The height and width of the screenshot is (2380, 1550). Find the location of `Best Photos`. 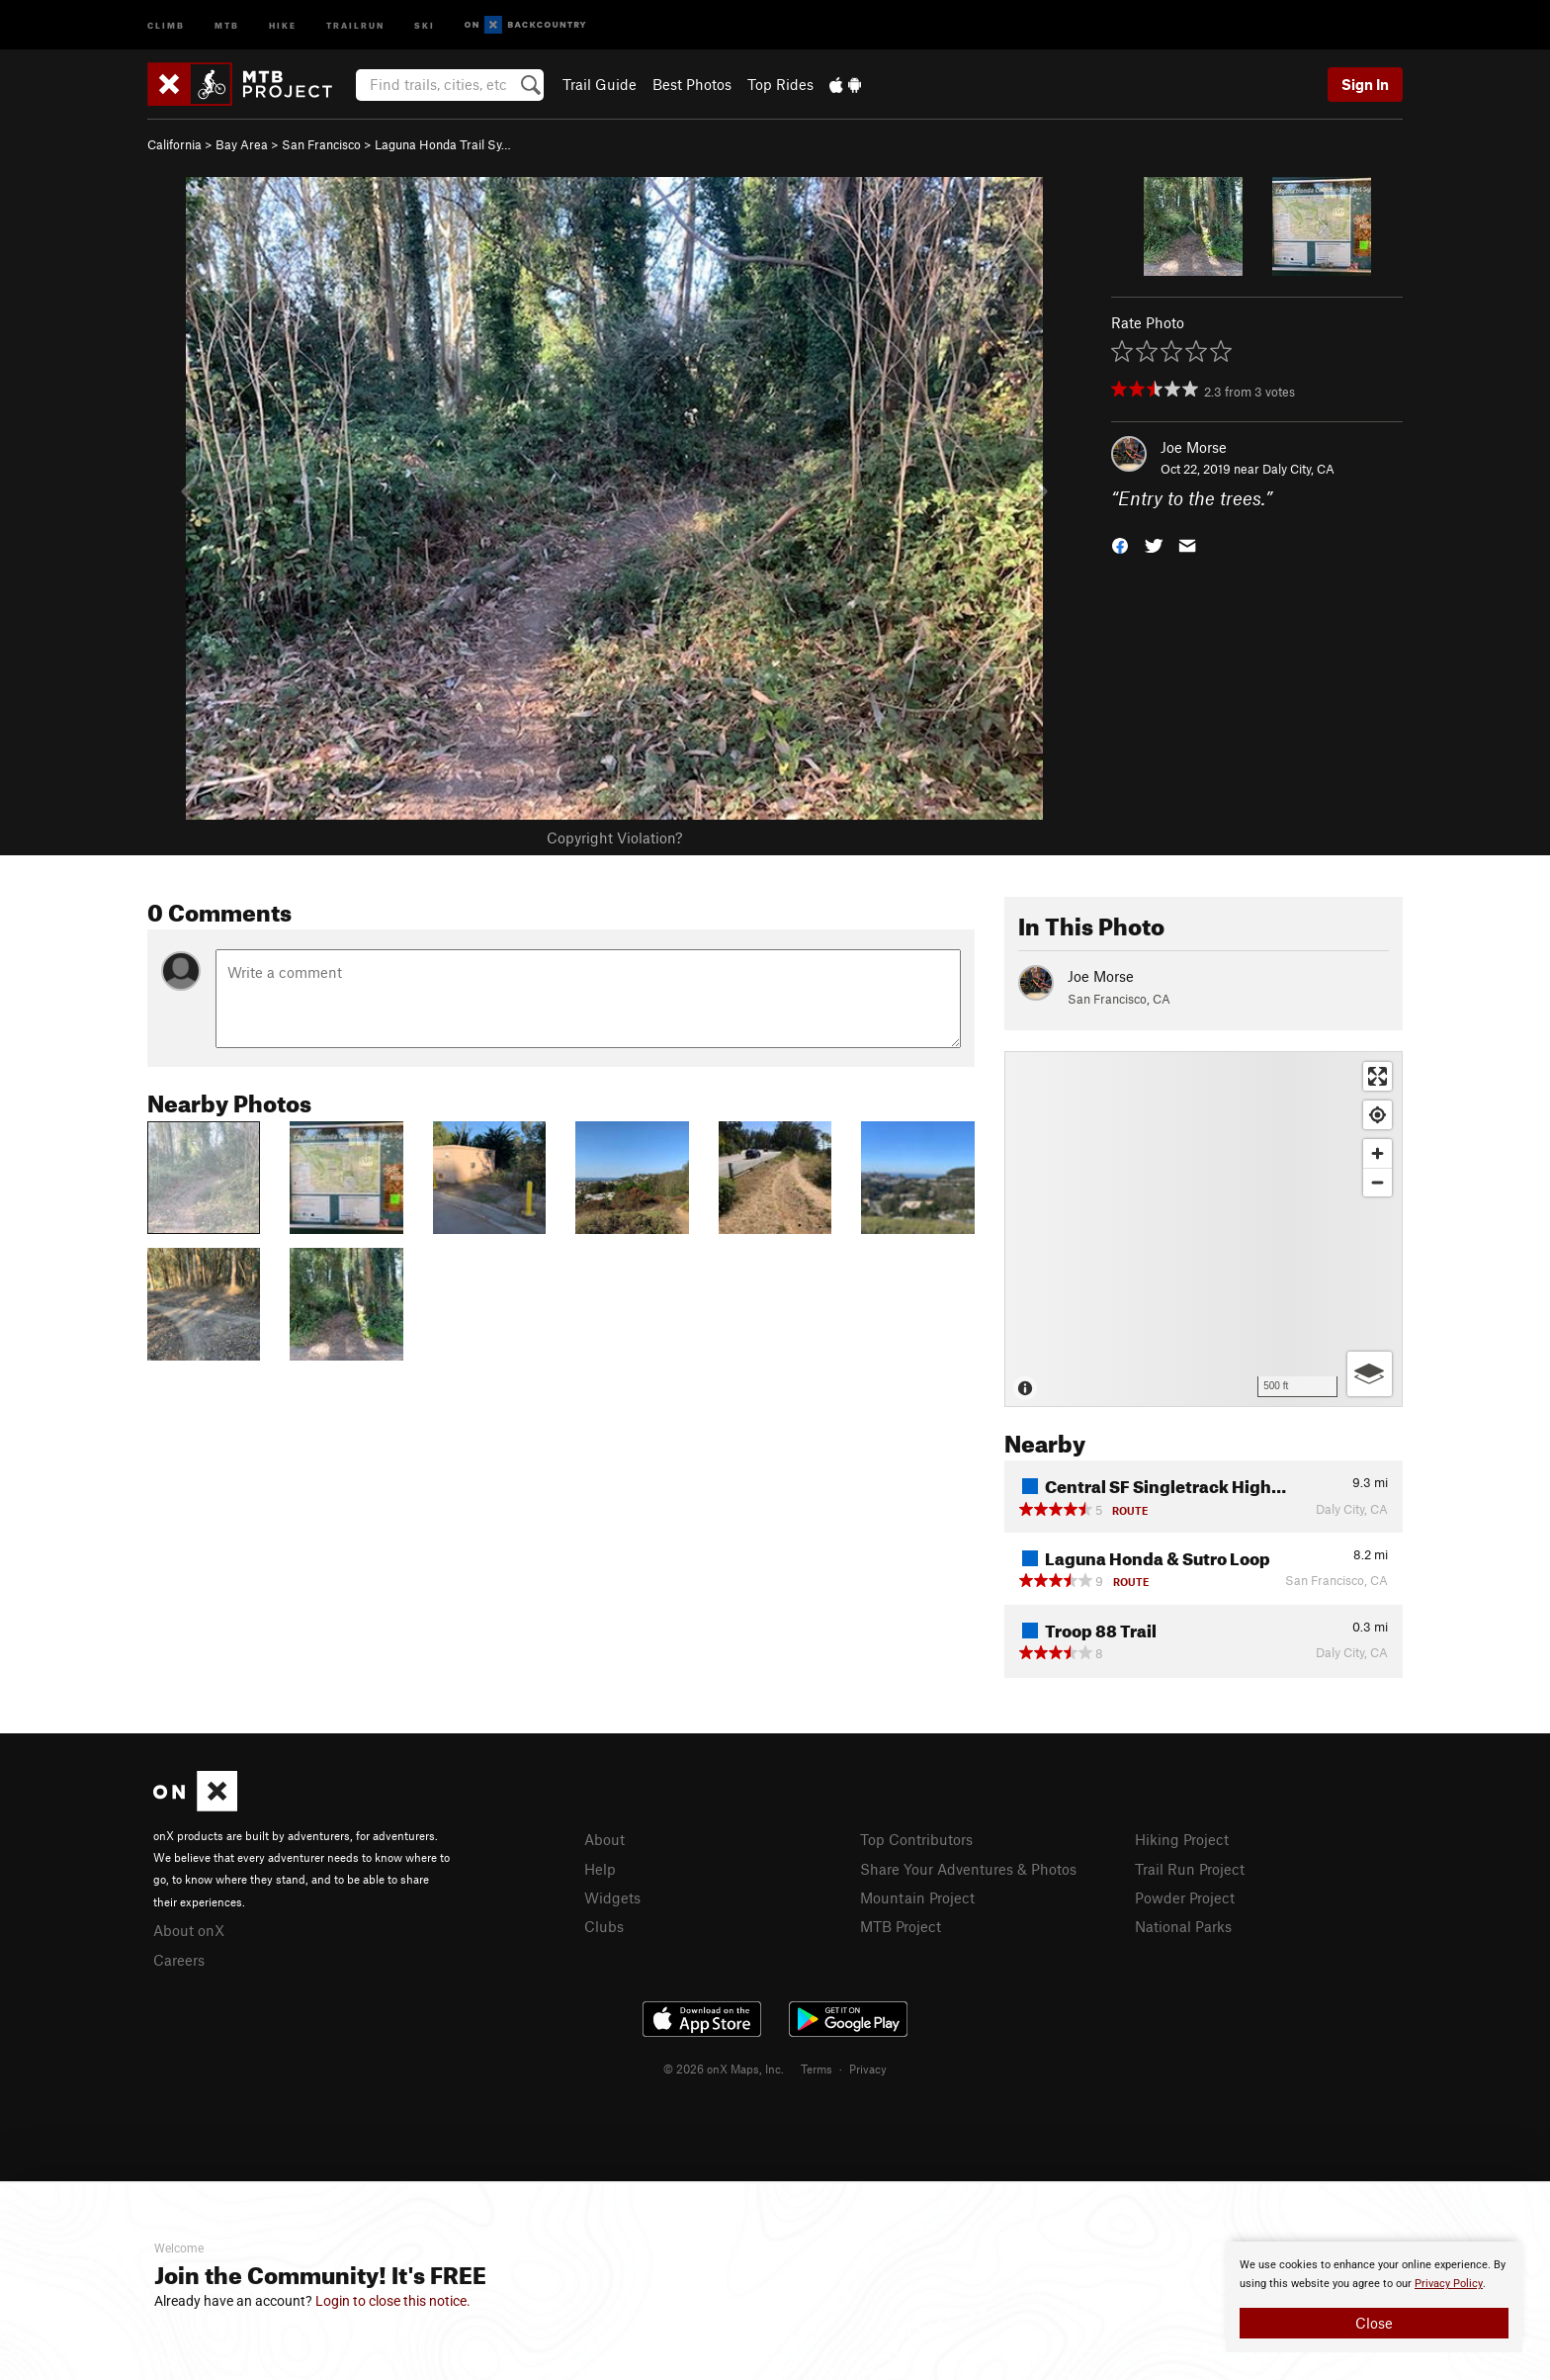

Best Photos is located at coordinates (692, 84).